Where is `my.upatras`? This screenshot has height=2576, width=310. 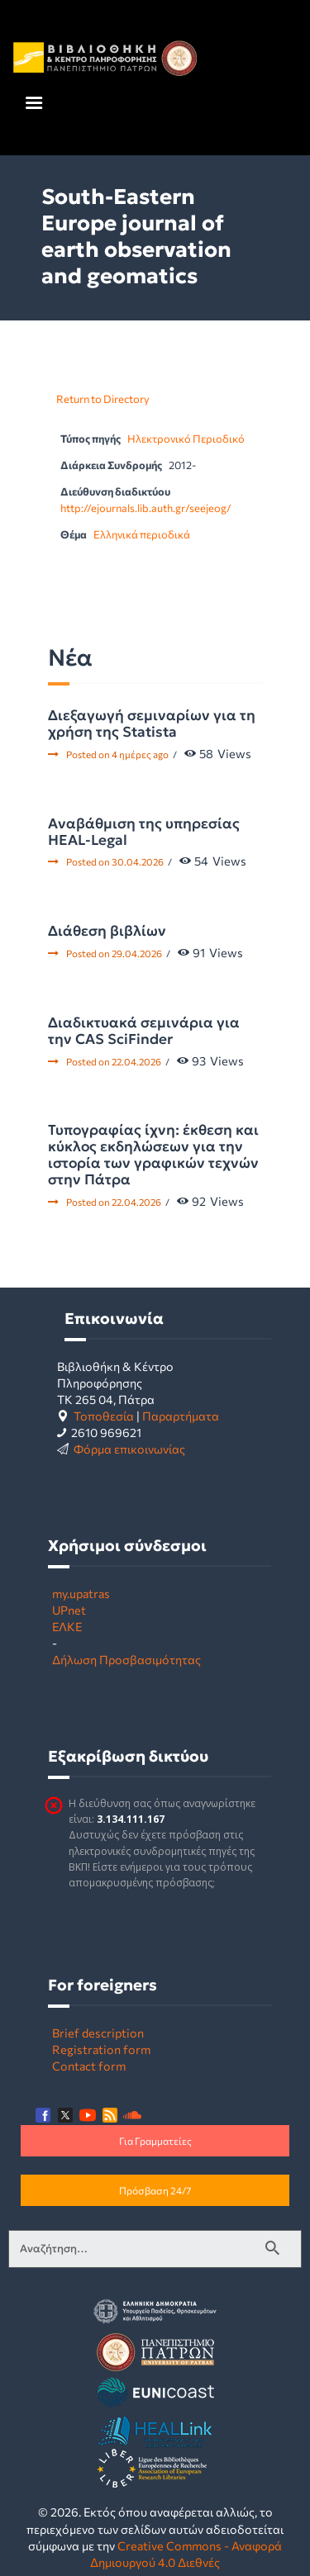
my.upatras is located at coordinates (81, 1593).